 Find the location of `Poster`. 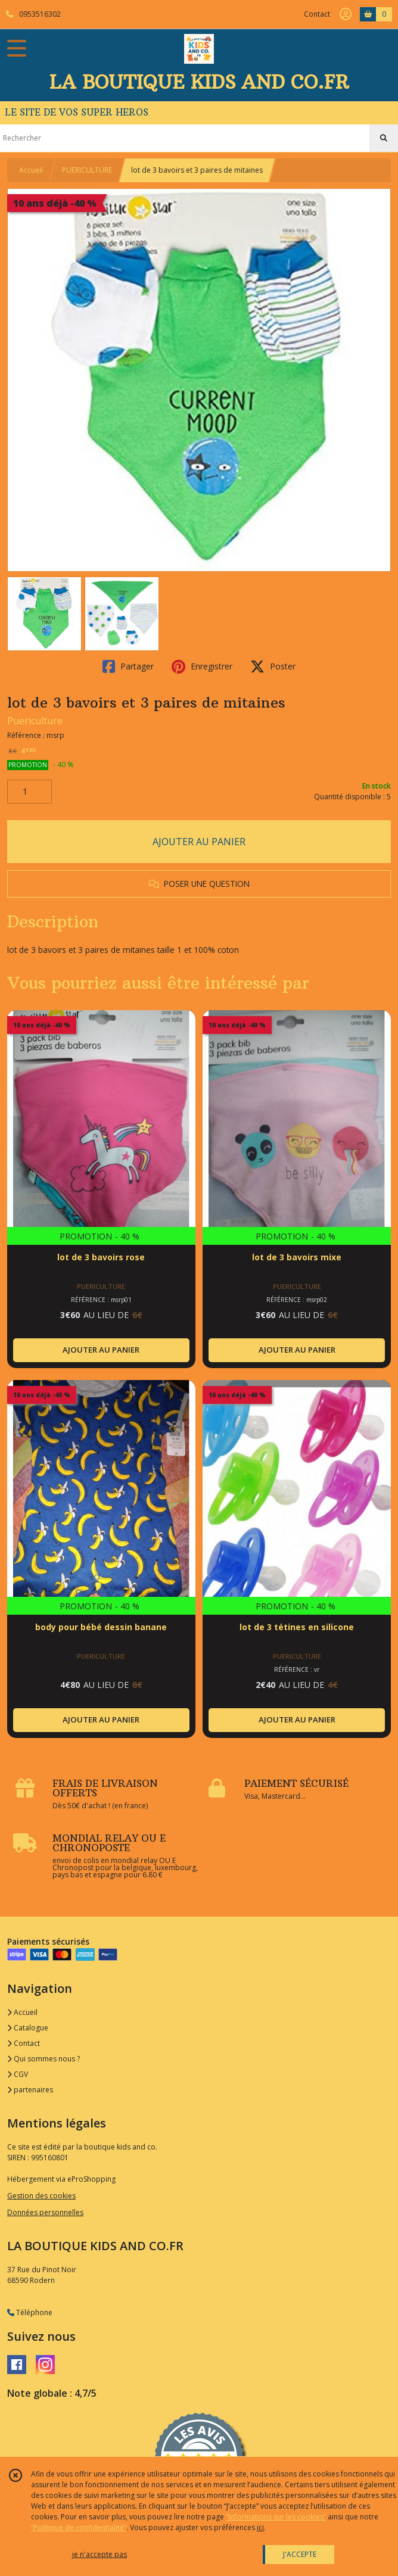

Poster is located at coordinates (273, 666).